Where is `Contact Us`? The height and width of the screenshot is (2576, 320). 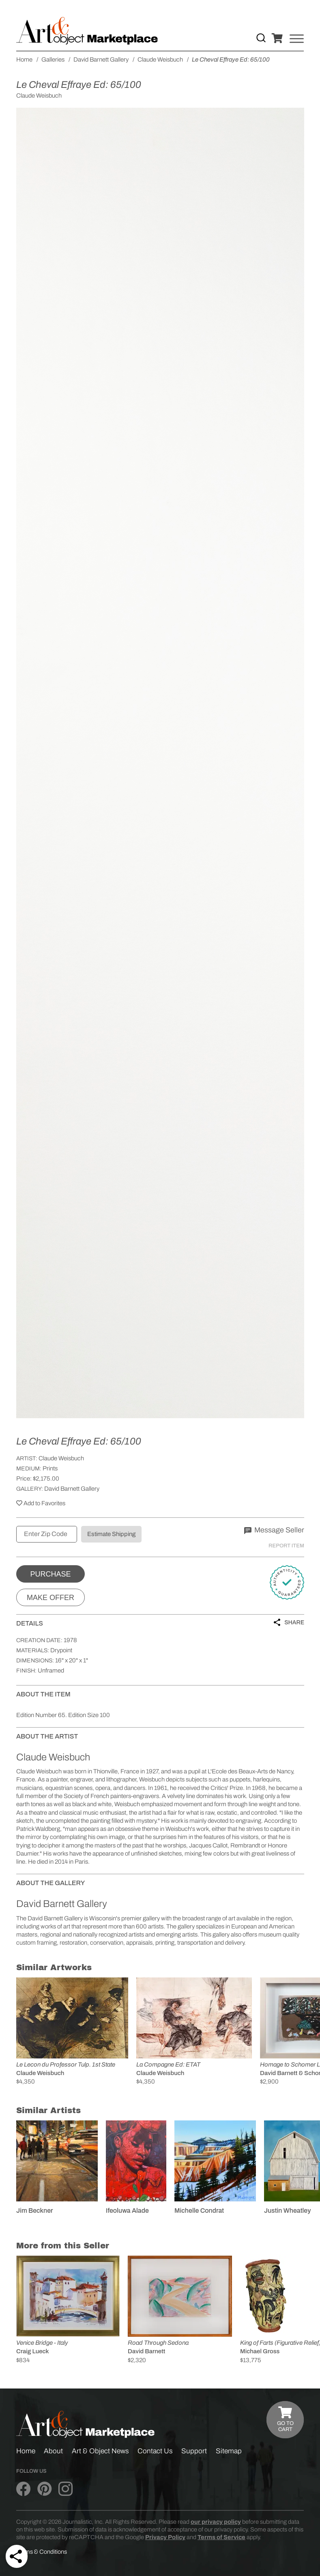
Contact Us is located at coordinates (155, 2451).